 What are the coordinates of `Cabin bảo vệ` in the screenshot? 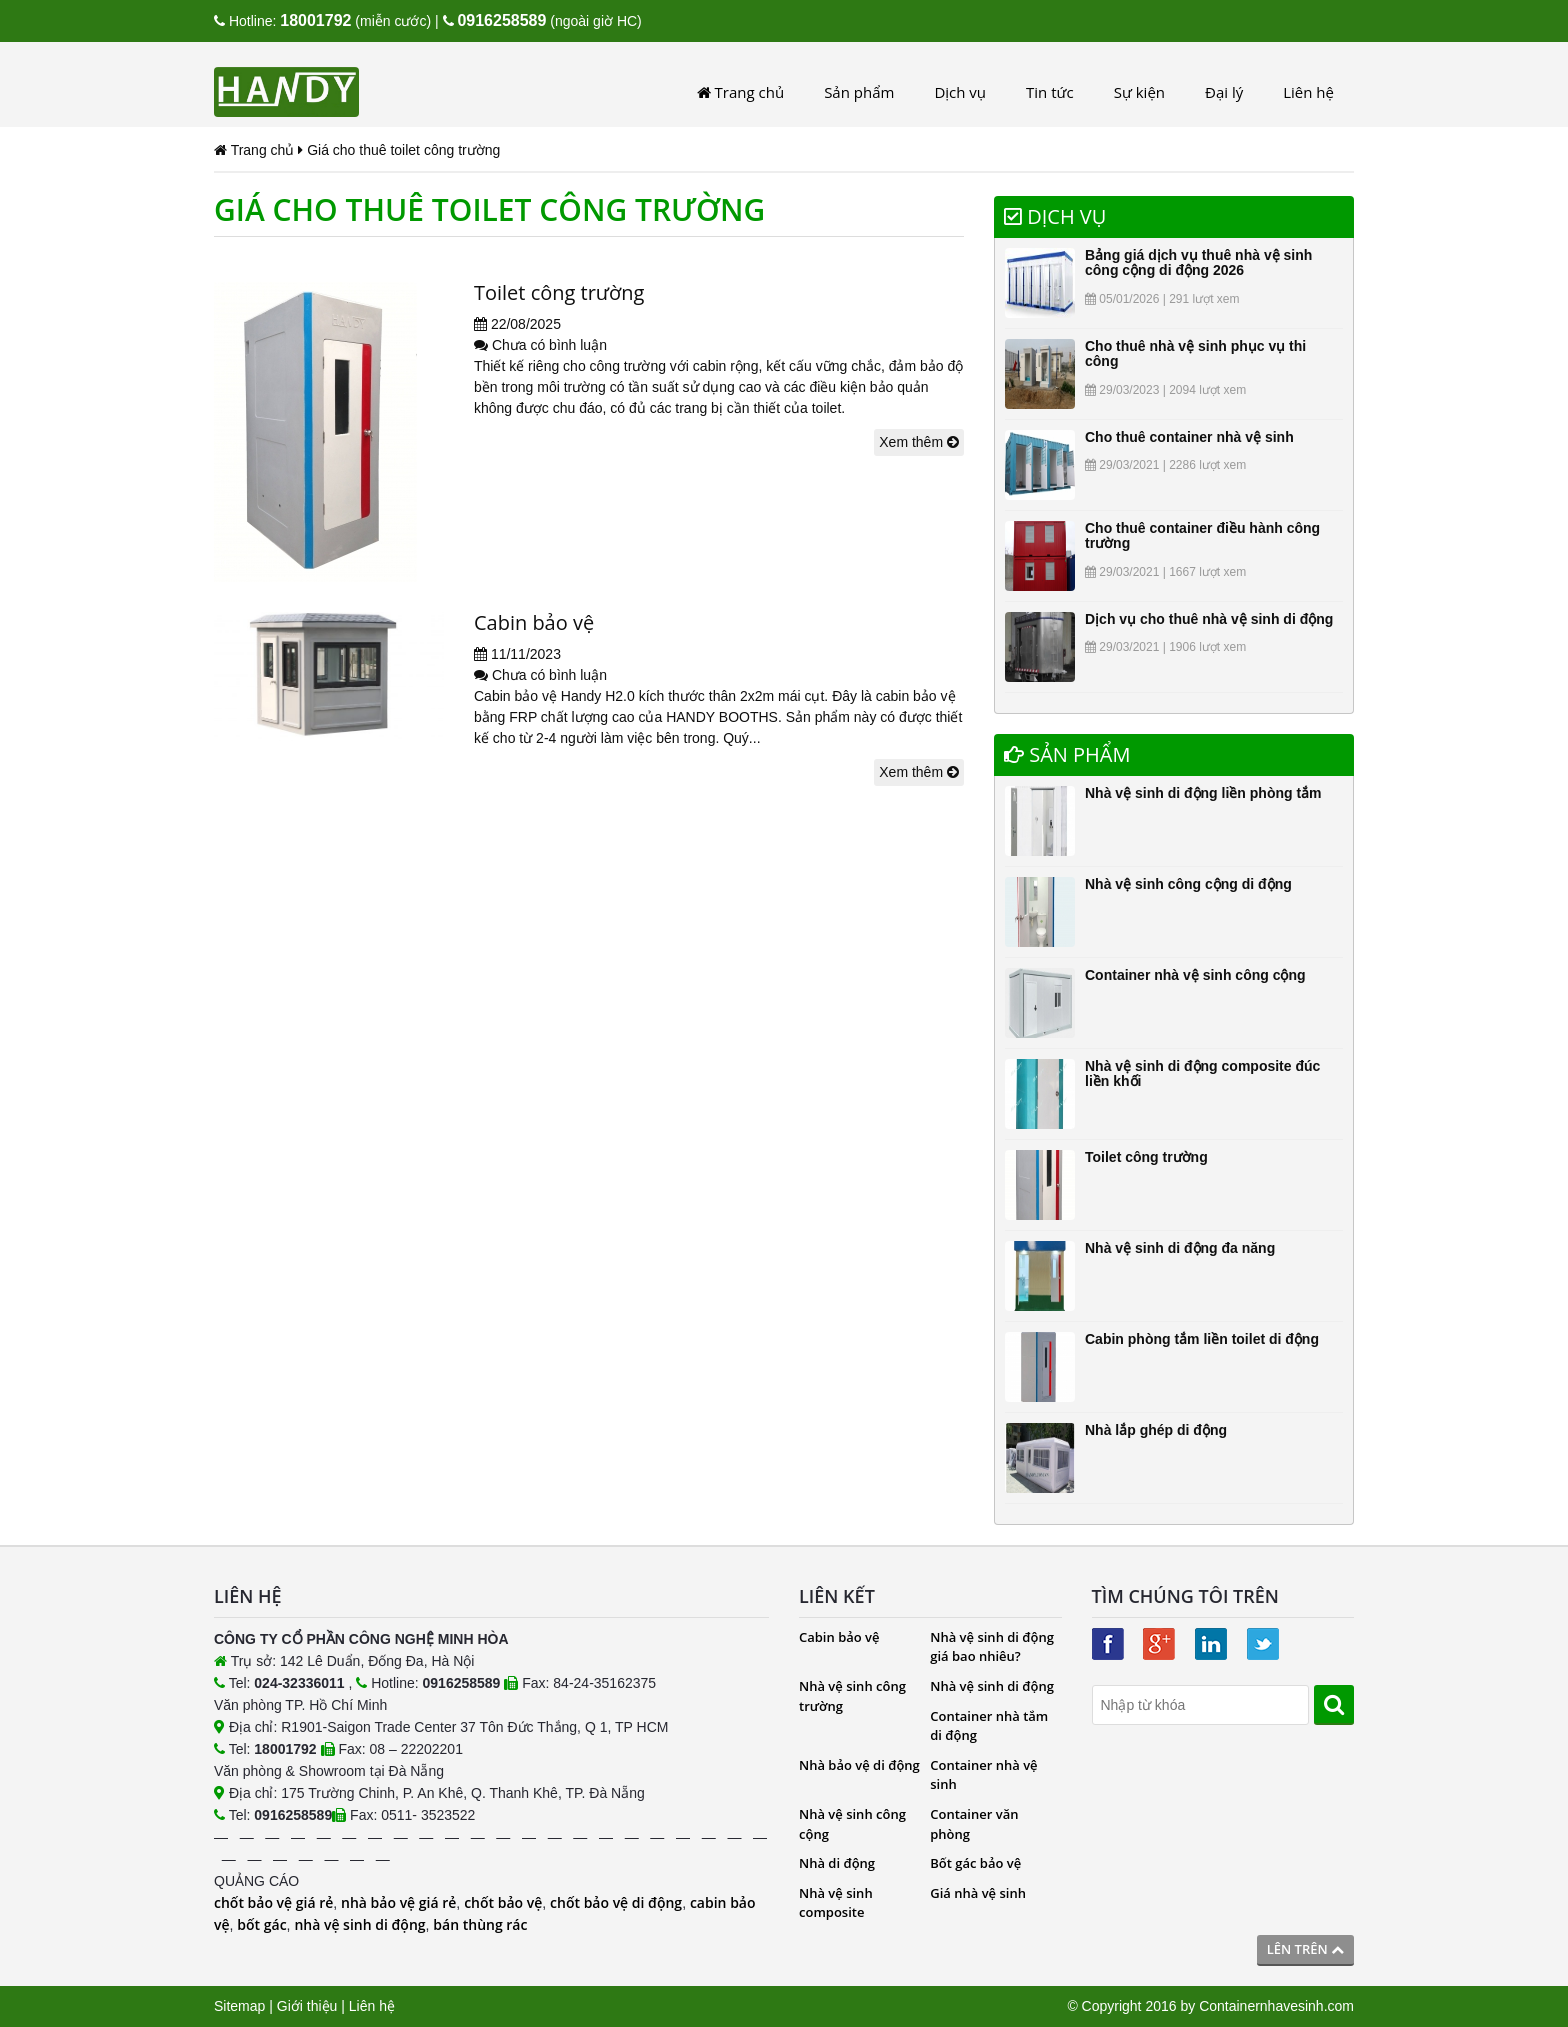 It's located at (534, 622).